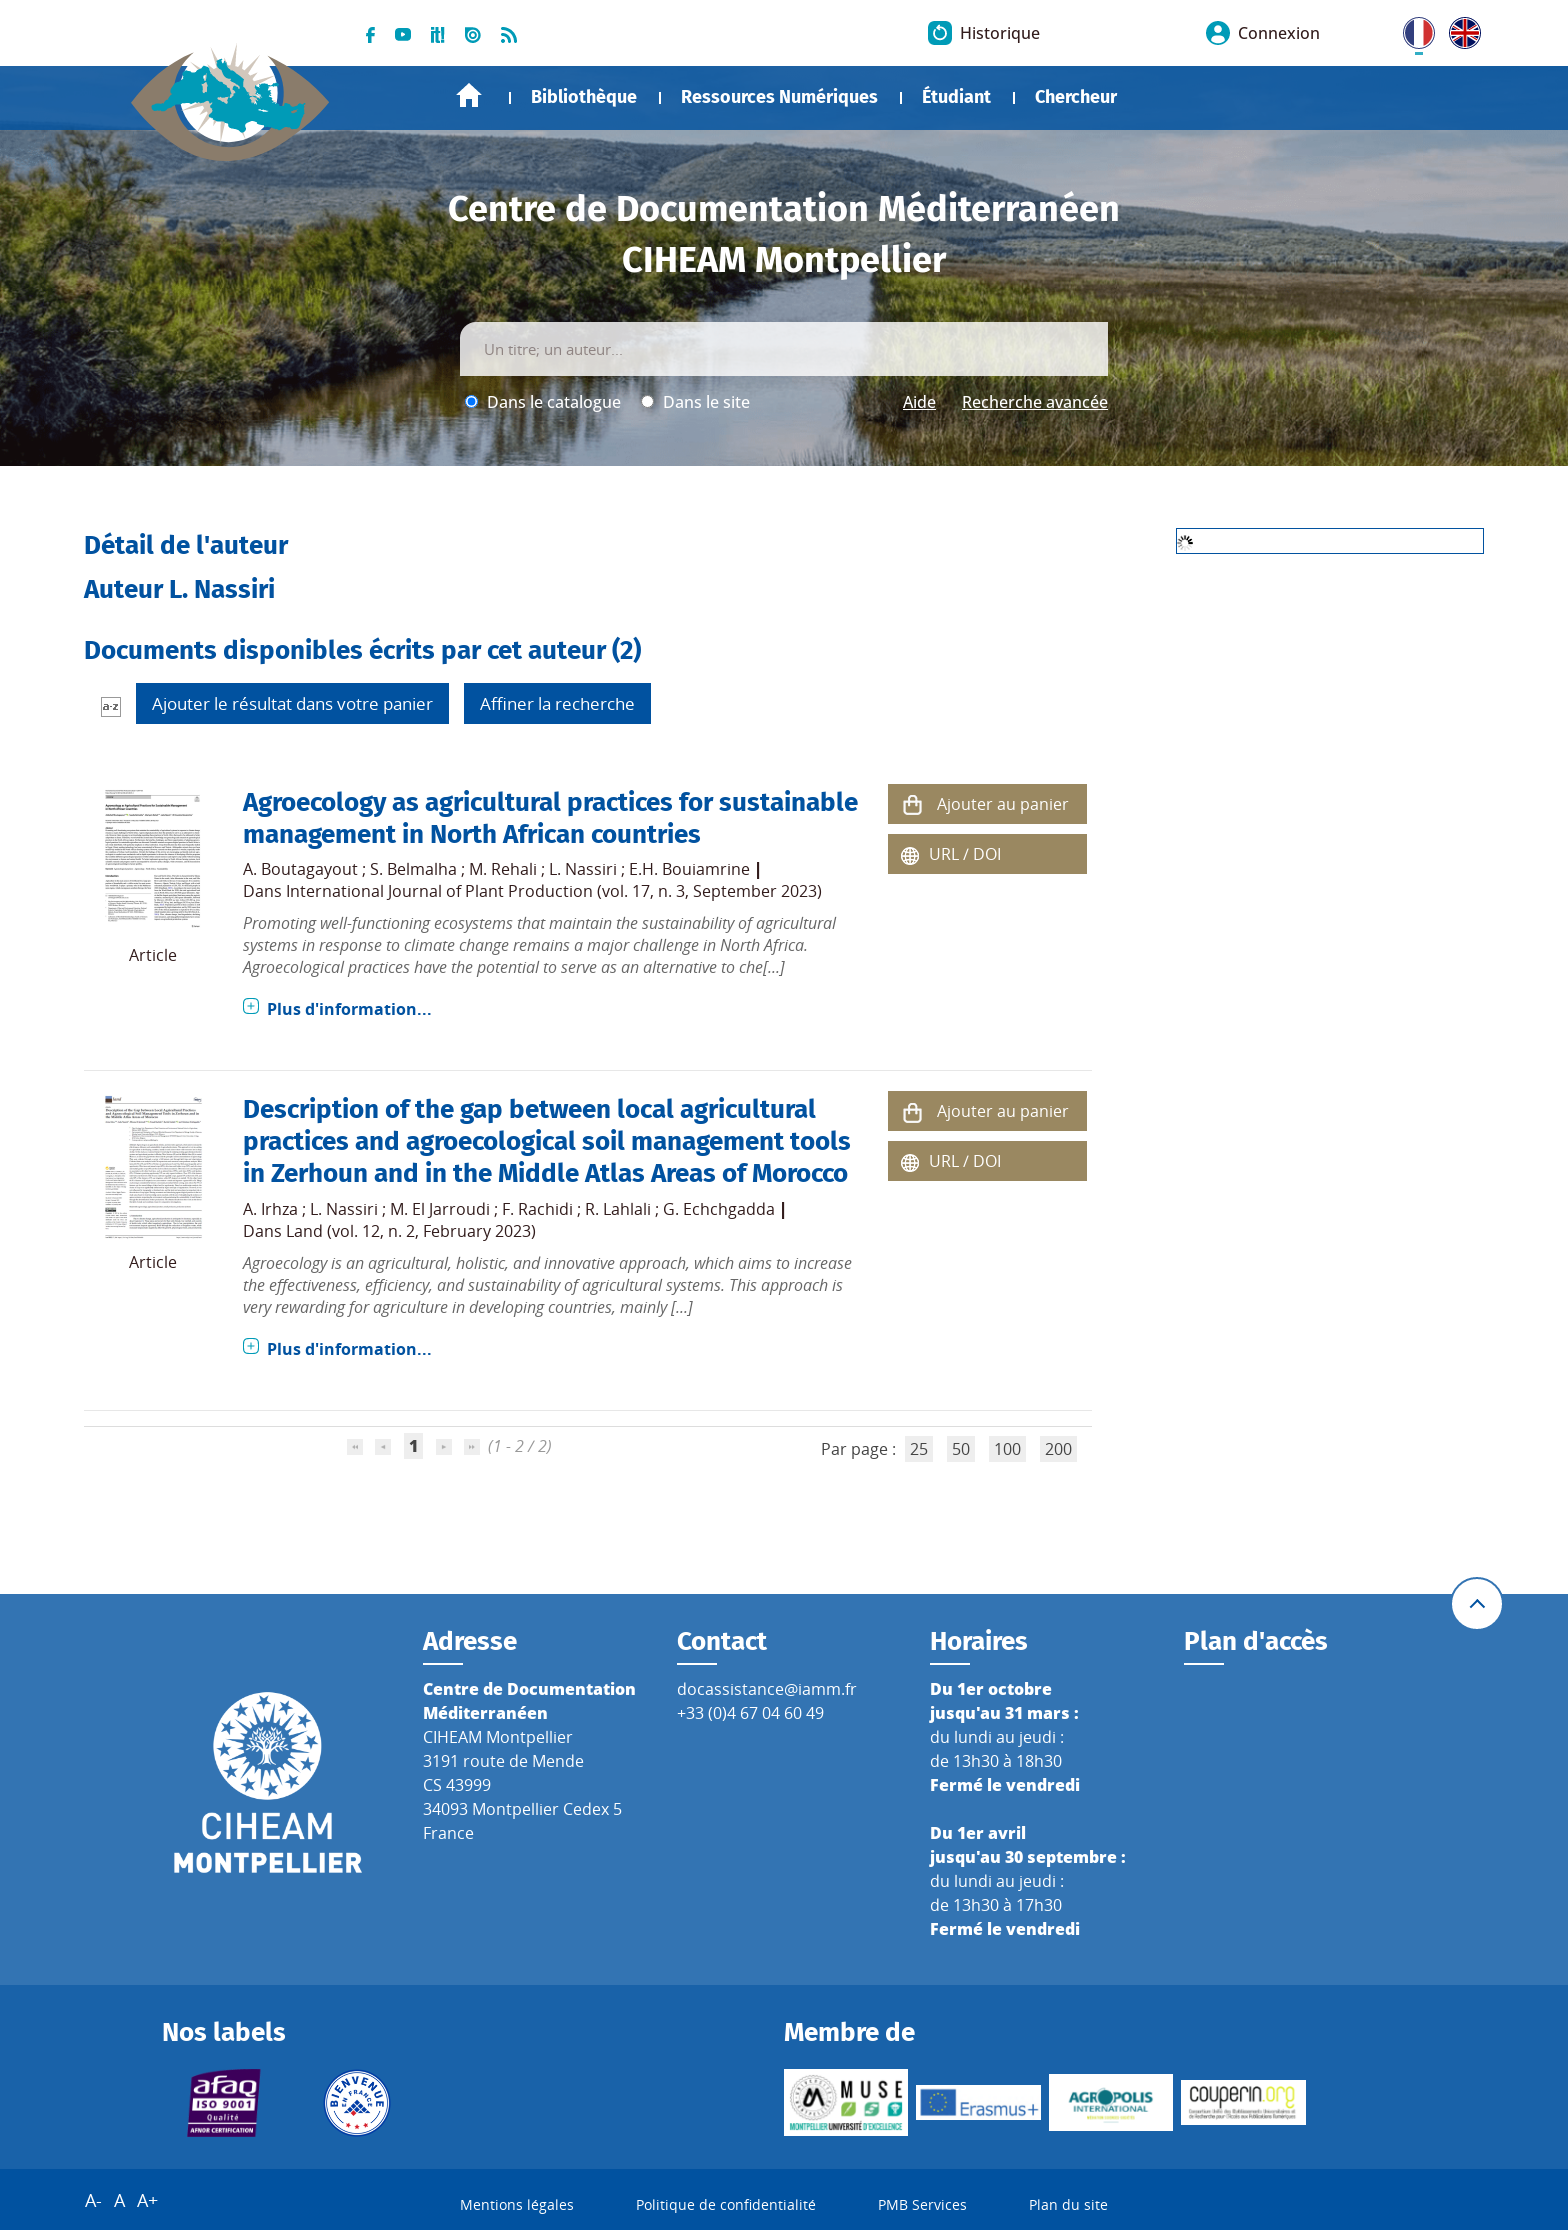  What do you see at coordinates (583, 869) in the screenshot?
I see `L. Nassiri` at bounding box center [583, 869].